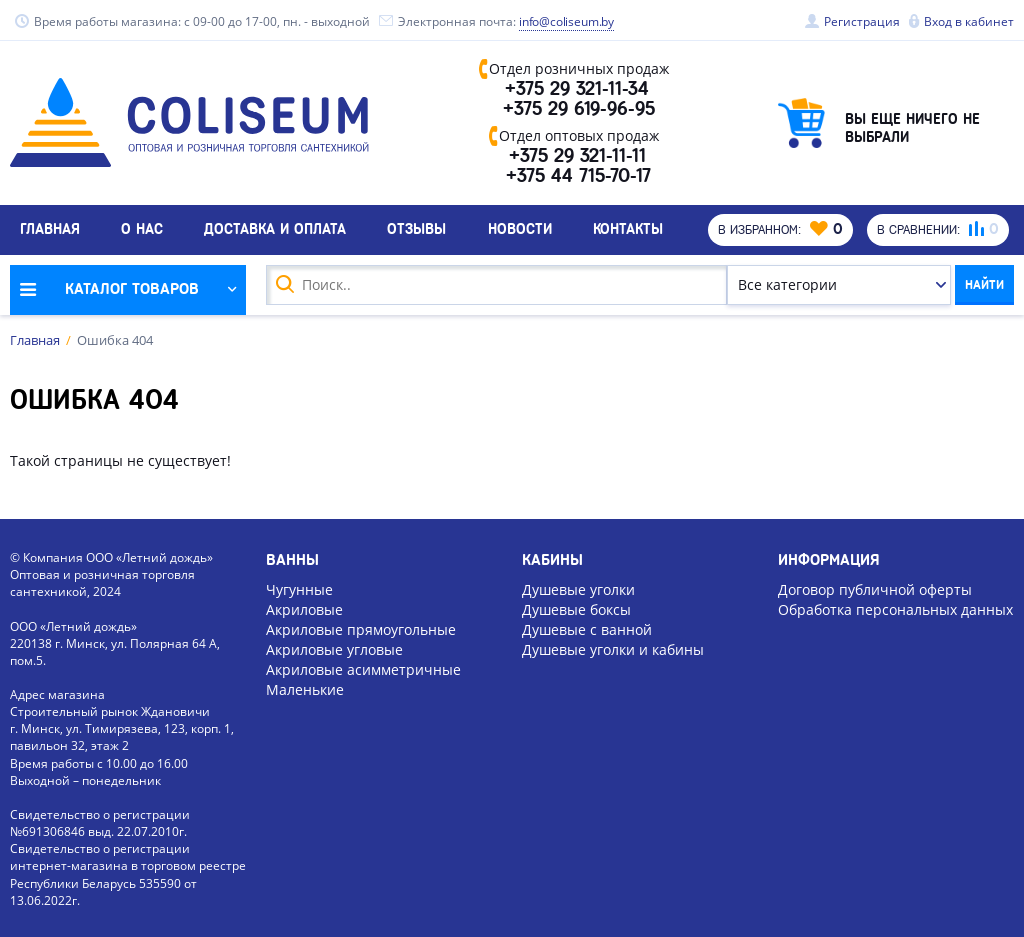 The image size is (1024, 937). I want to click on +375 44 715-70-17, so click(578, 182).